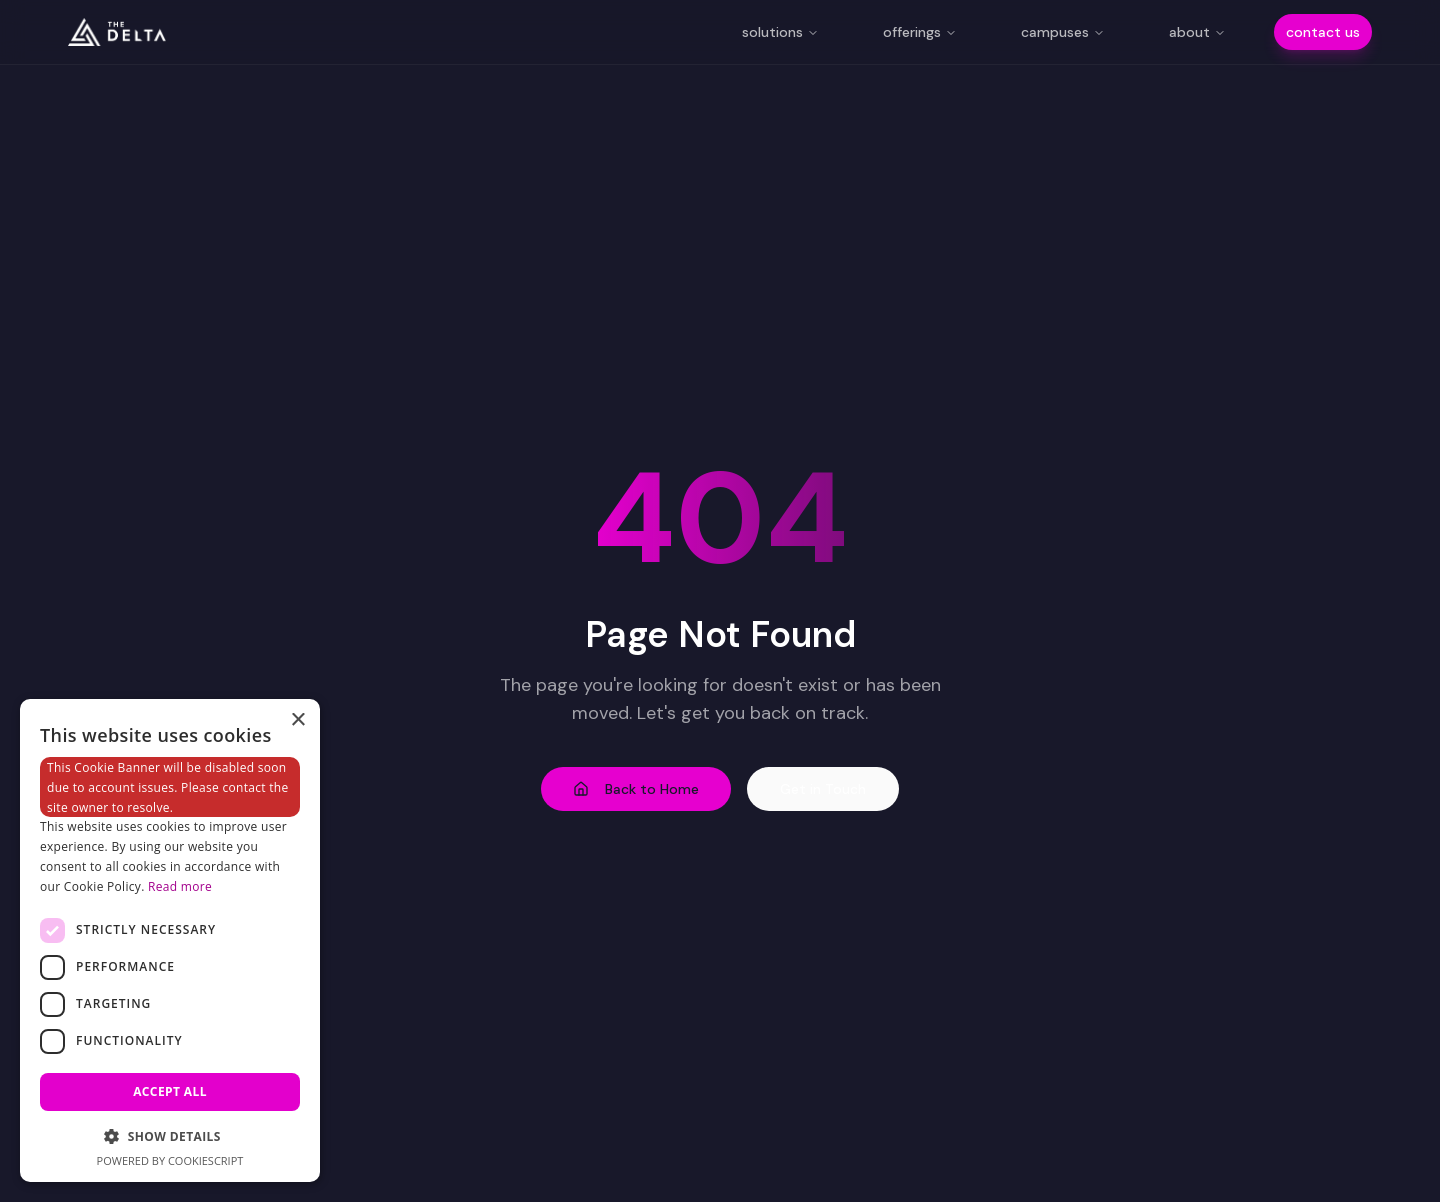  I want to click on Accept all [button], so click(170, 1091).